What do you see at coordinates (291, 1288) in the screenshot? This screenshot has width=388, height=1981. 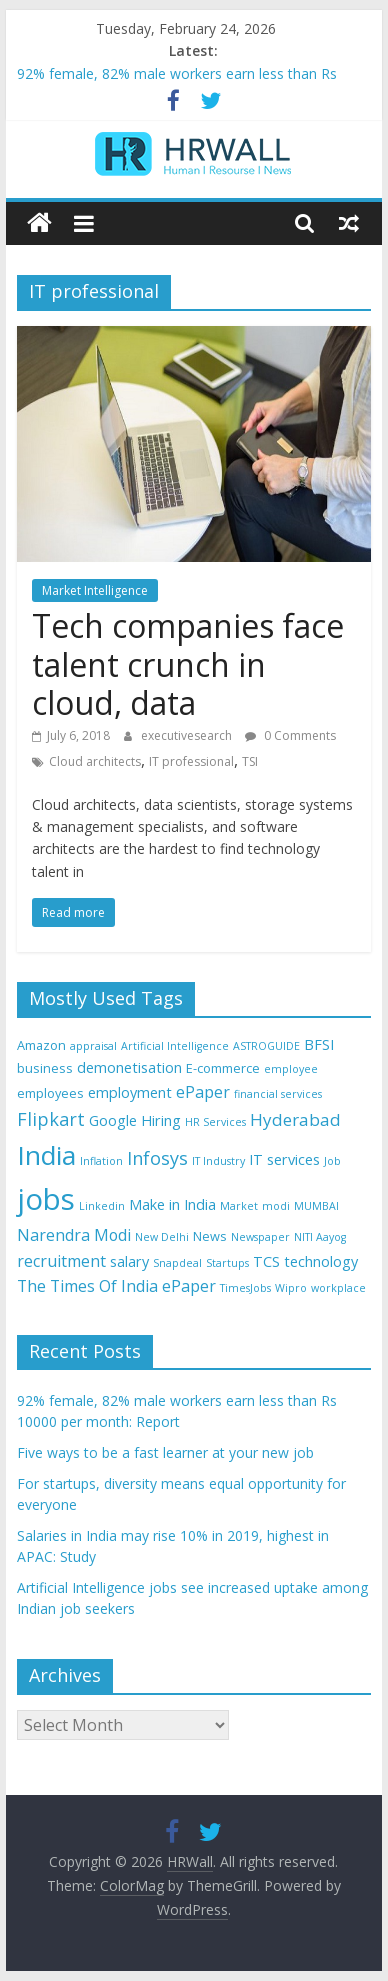 I see `Wipro [Wipro (3 items)]` at bounding box center [291, 1288].